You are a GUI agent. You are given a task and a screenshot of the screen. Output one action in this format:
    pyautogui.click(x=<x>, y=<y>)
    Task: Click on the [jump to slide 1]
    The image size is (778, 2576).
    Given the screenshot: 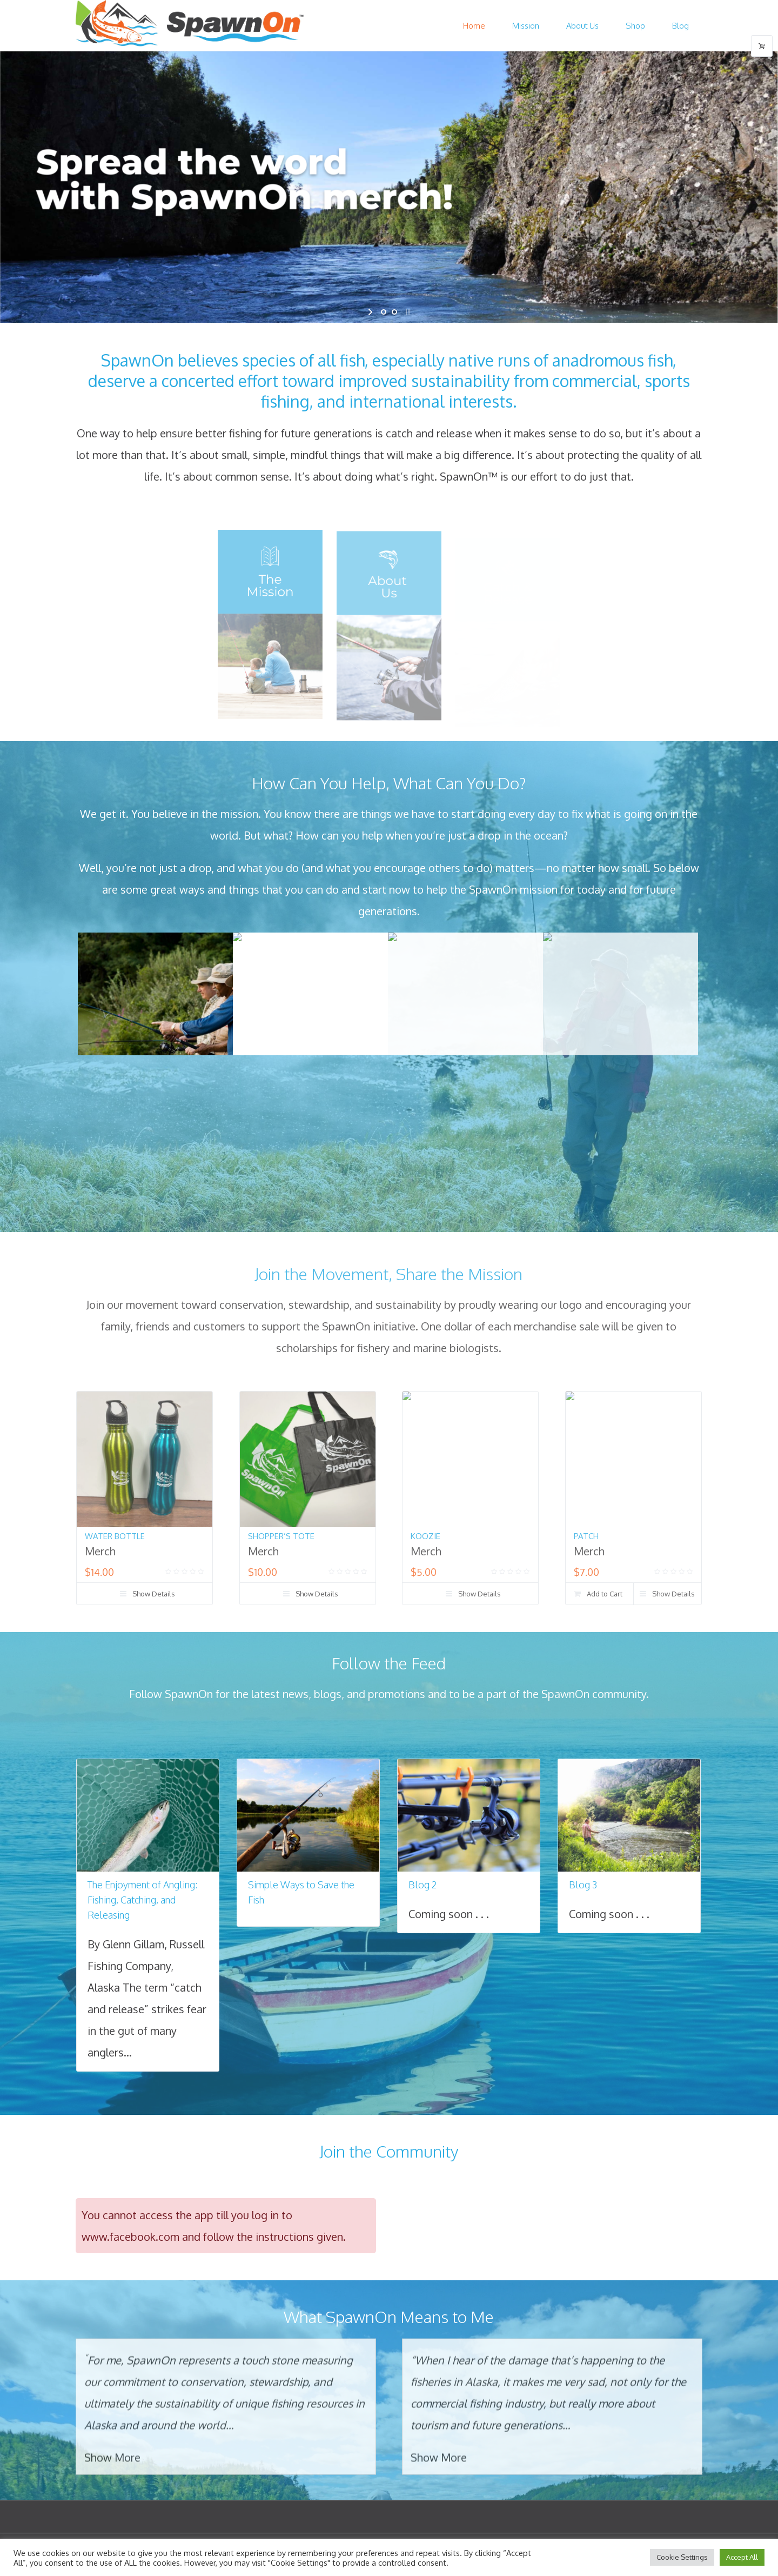 What is the action you would take?
    pyautogui.click(x=383, y=312)
    